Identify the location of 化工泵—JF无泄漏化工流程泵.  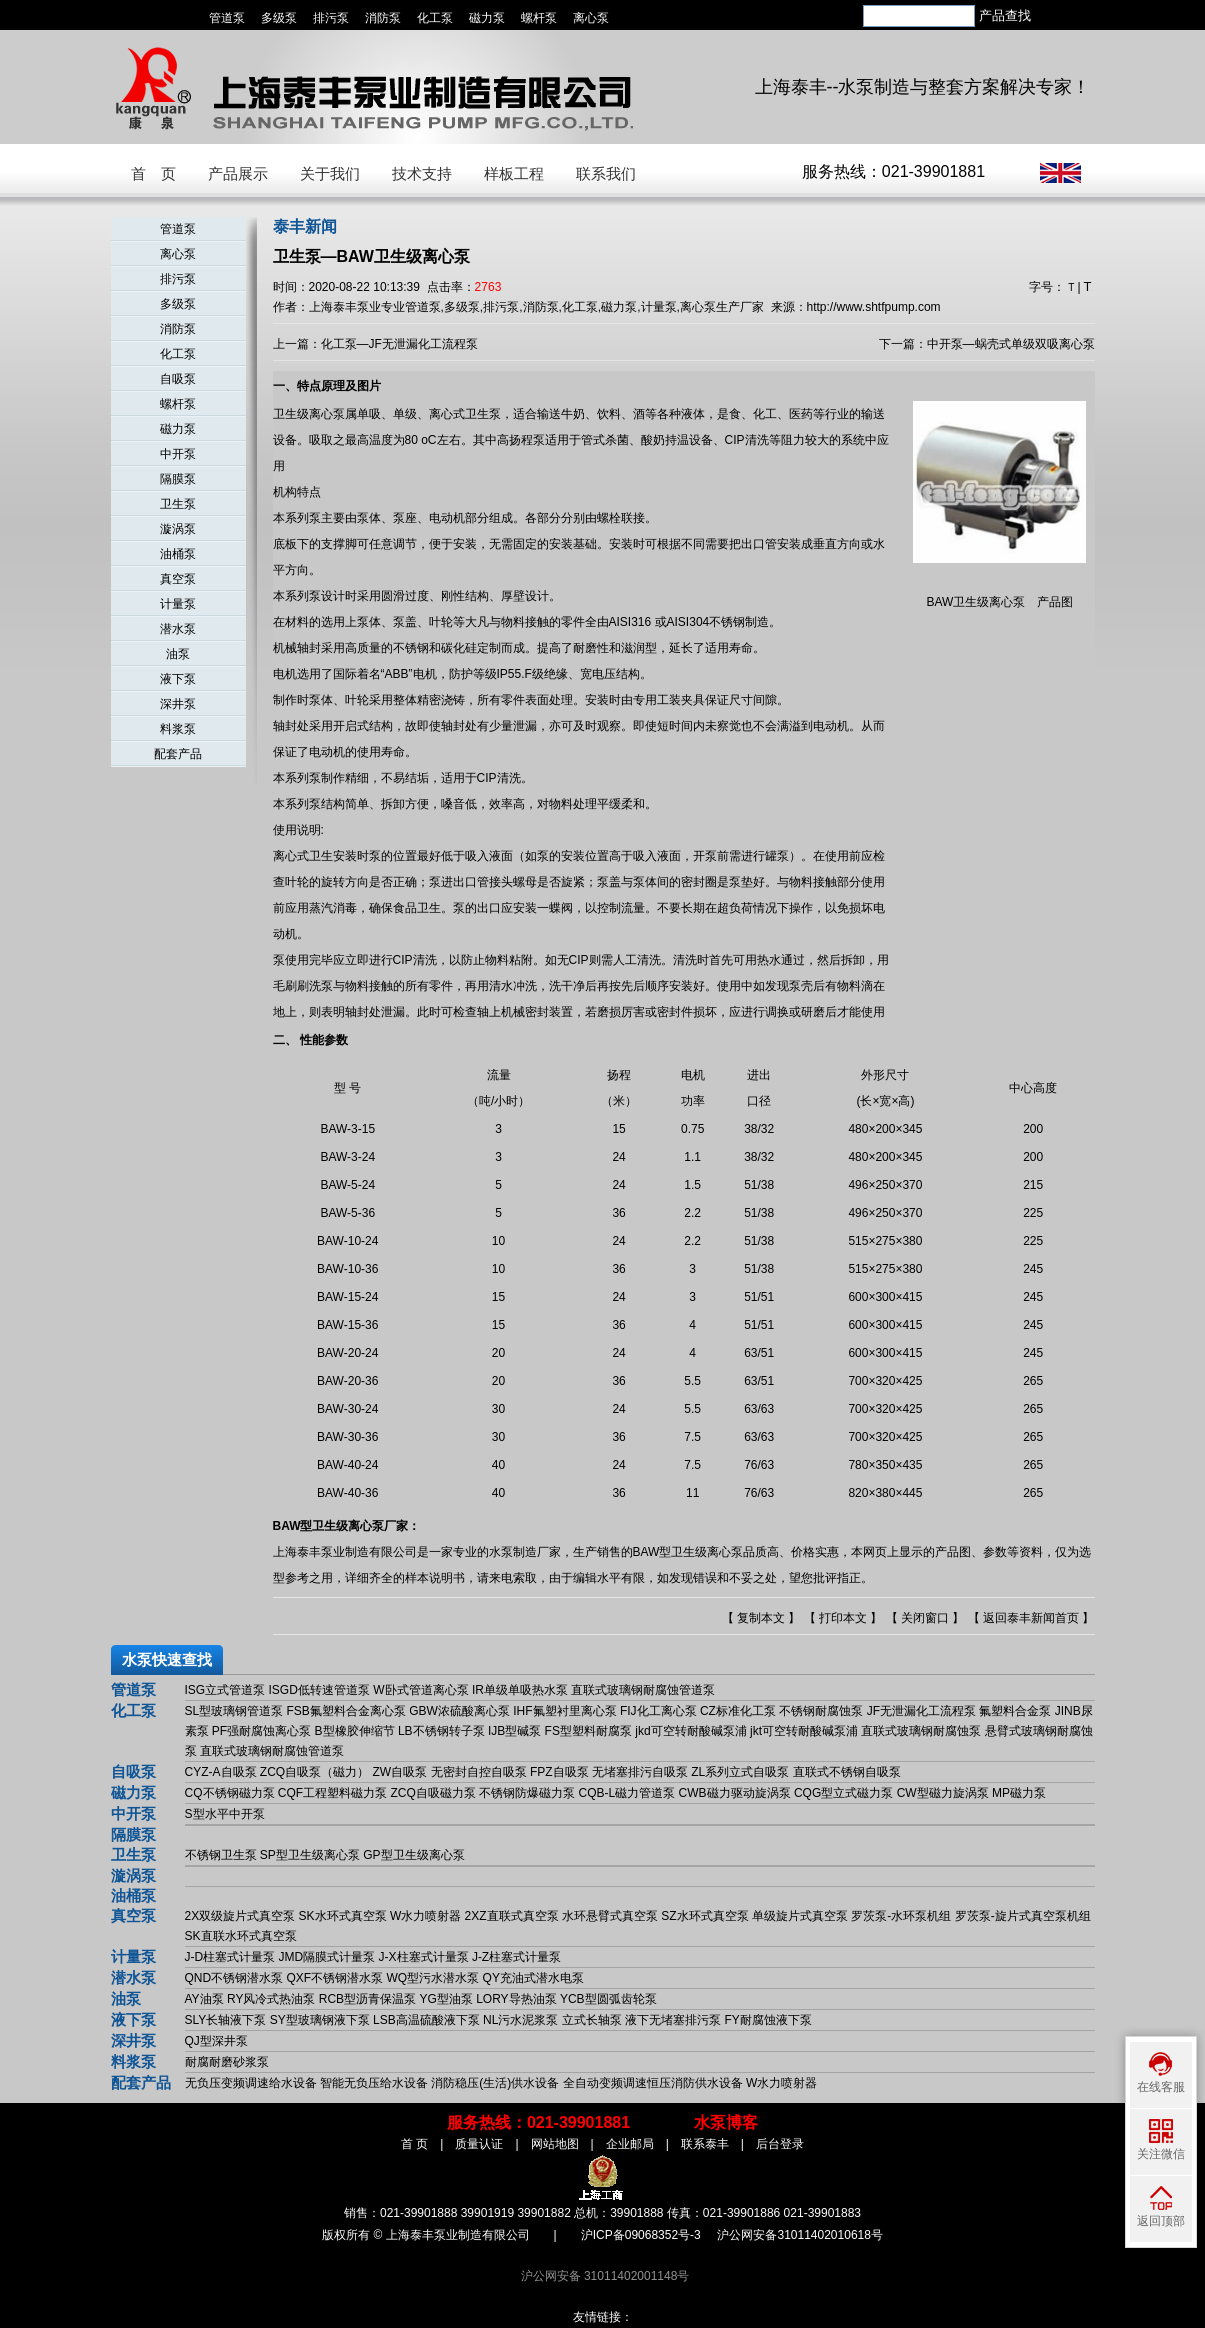
(399, 344).